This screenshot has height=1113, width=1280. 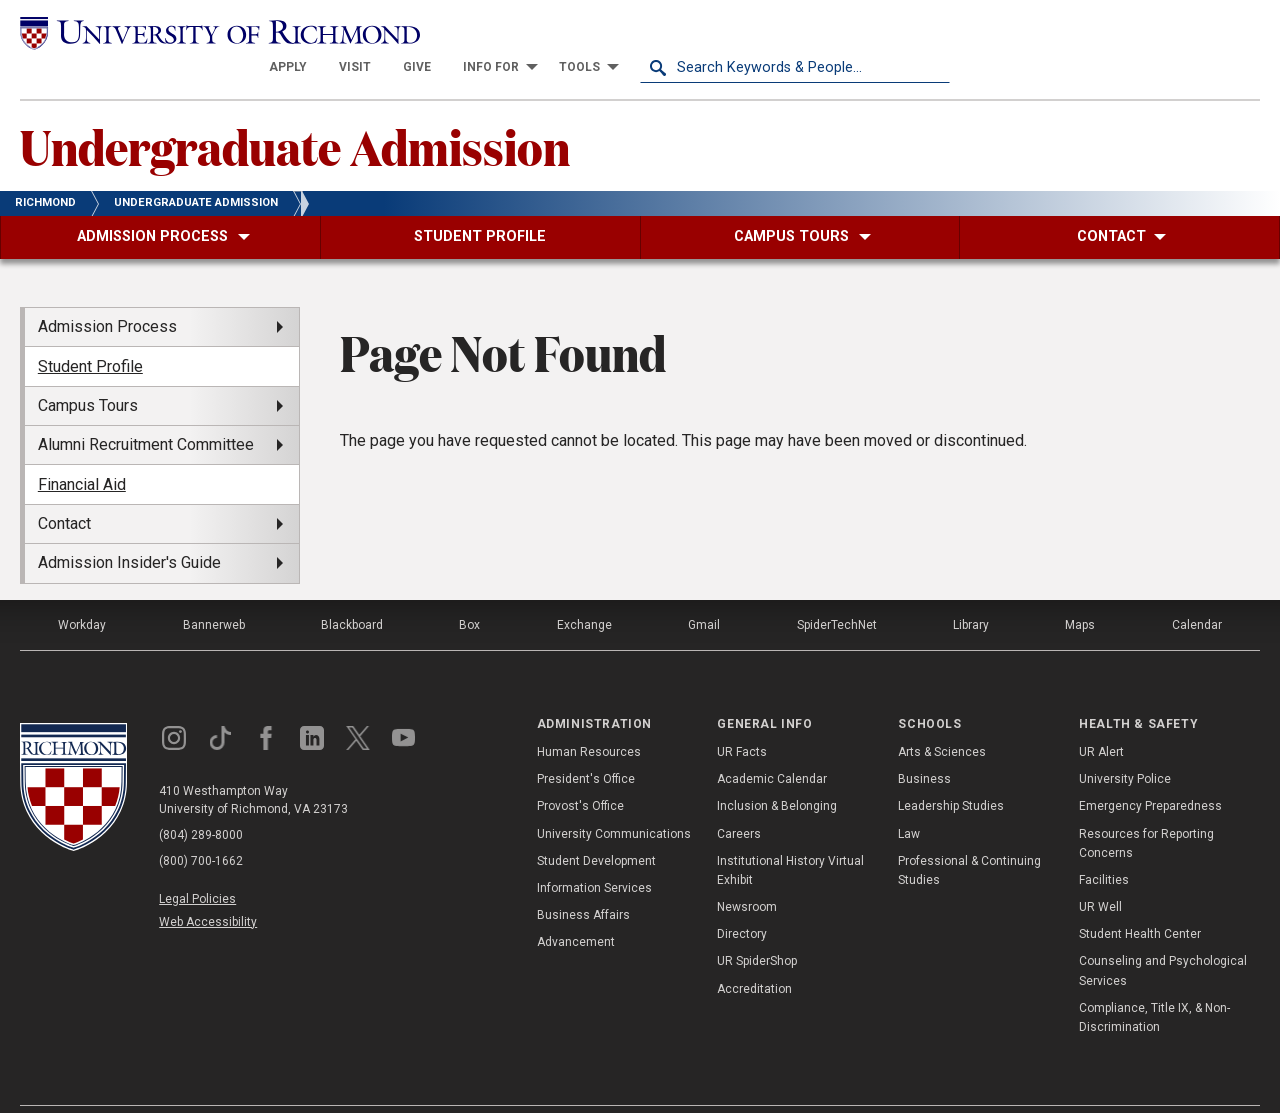 What do you see at coordinates (1100, 872) in the screenshot?
I see `UR Well` at bounding box center [1100, 872].